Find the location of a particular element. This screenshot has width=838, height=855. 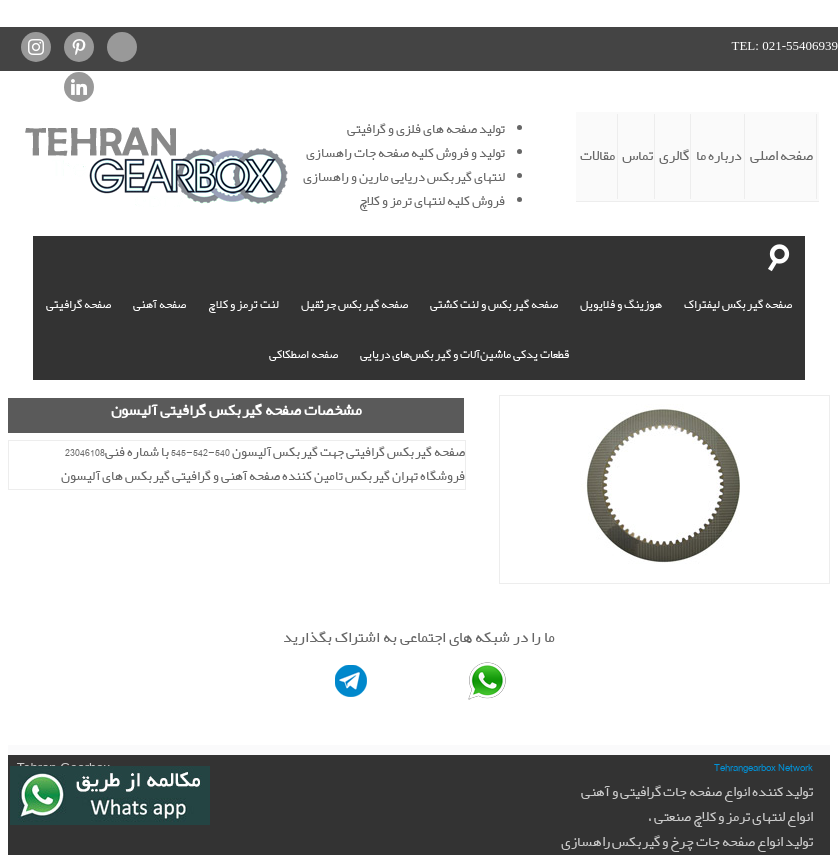

صفحه اصطکاکی is located at coordinates (303, 355).